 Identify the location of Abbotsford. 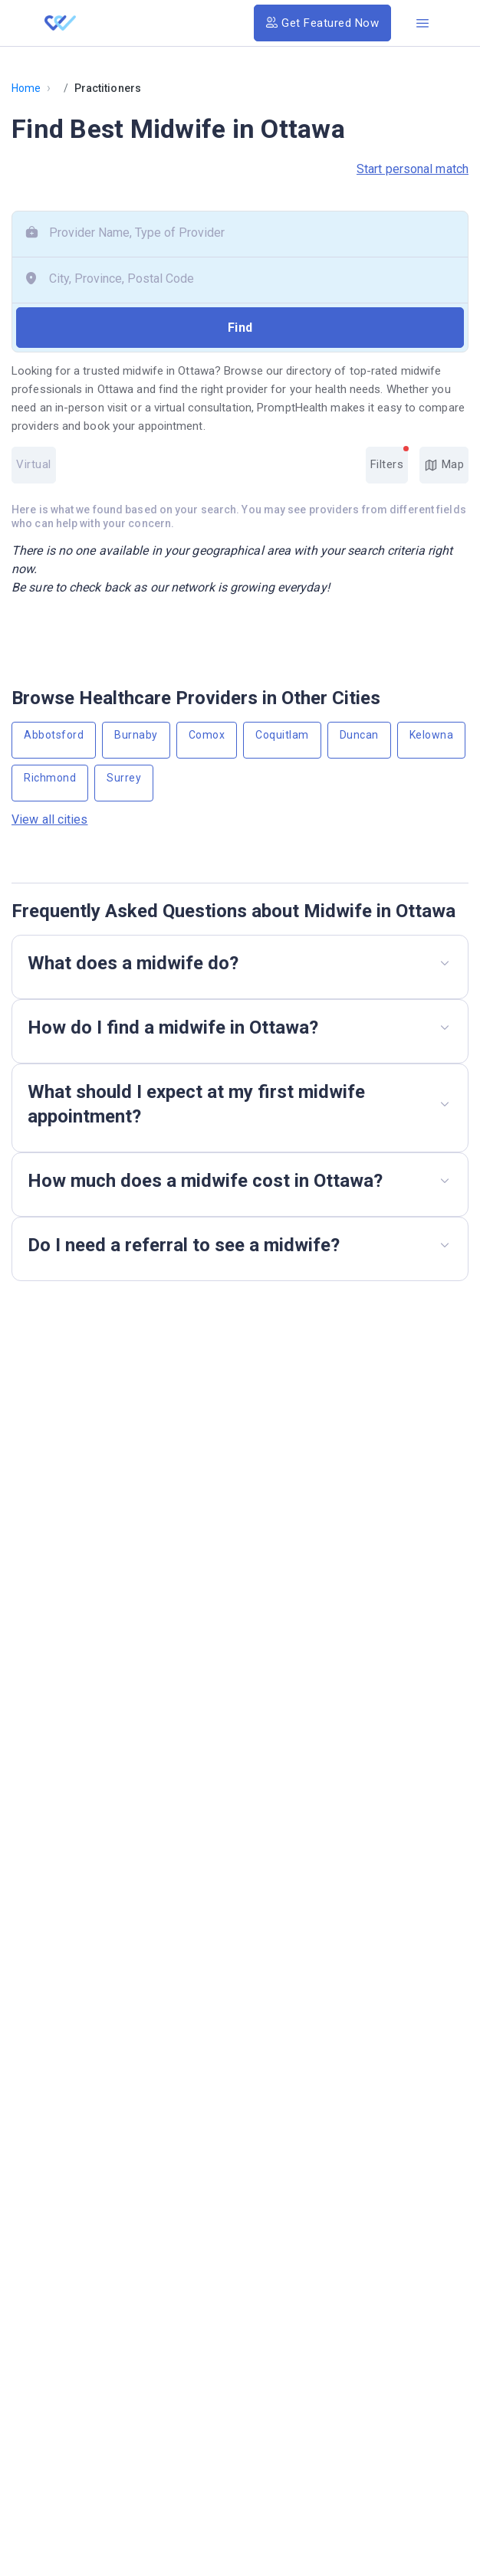
(54, 735).